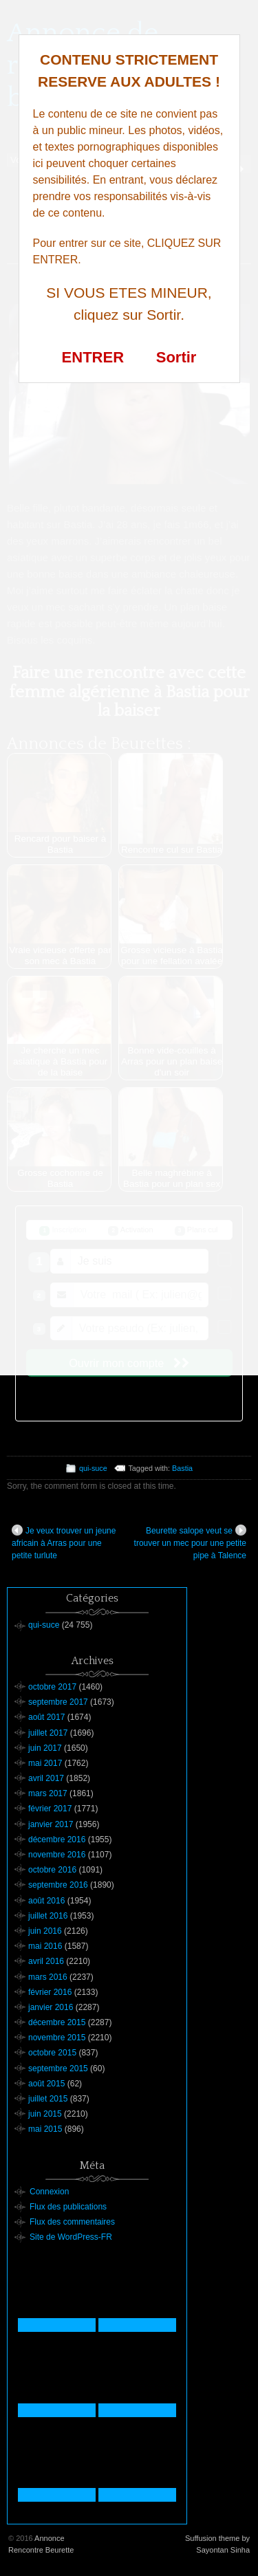 Image resolution: width=258 pixels, height=2576 pixels. What do you see at coordinates (56, 1854) in the screenshot?
I see `novembre 2016` at bounding box center [56, 1854].